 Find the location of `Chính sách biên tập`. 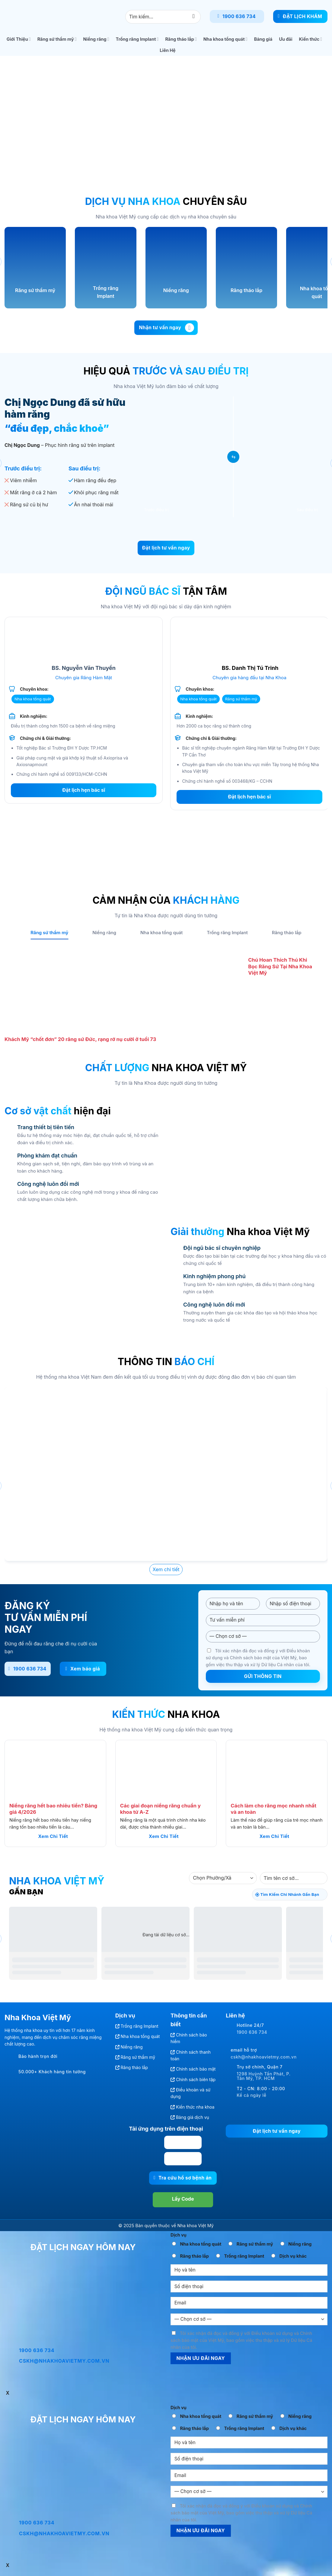

Chính sách biên tập is located at coordinates (195, 2079).